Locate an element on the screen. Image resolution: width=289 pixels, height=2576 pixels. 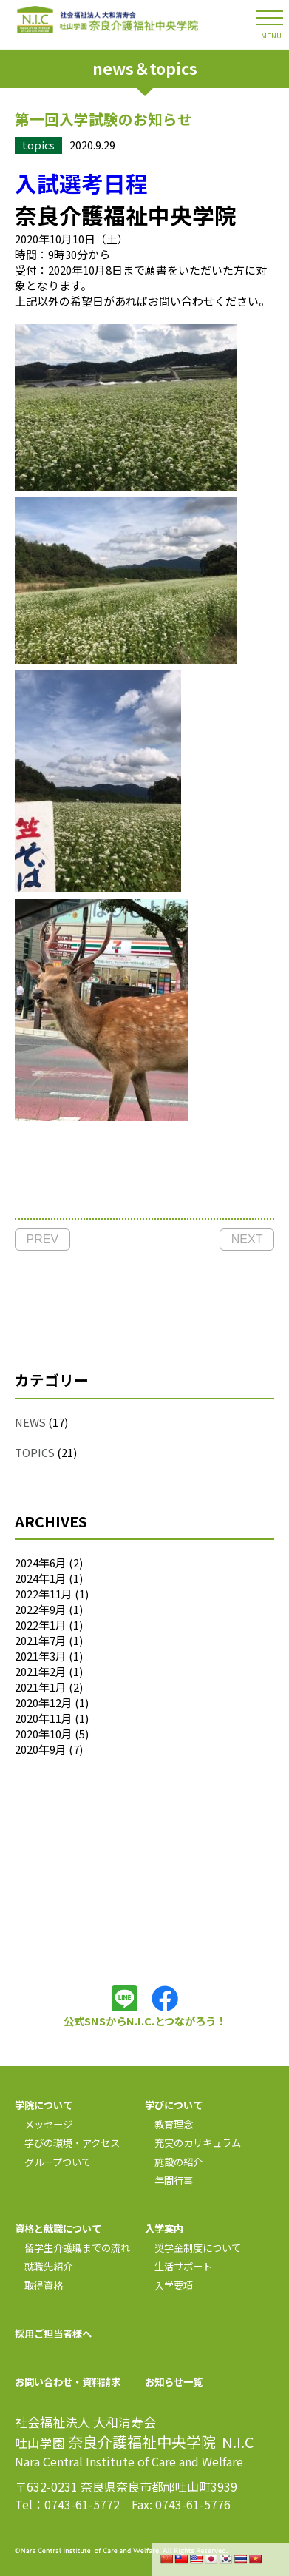
2022年9月 is located at coordinates (41, 1609).